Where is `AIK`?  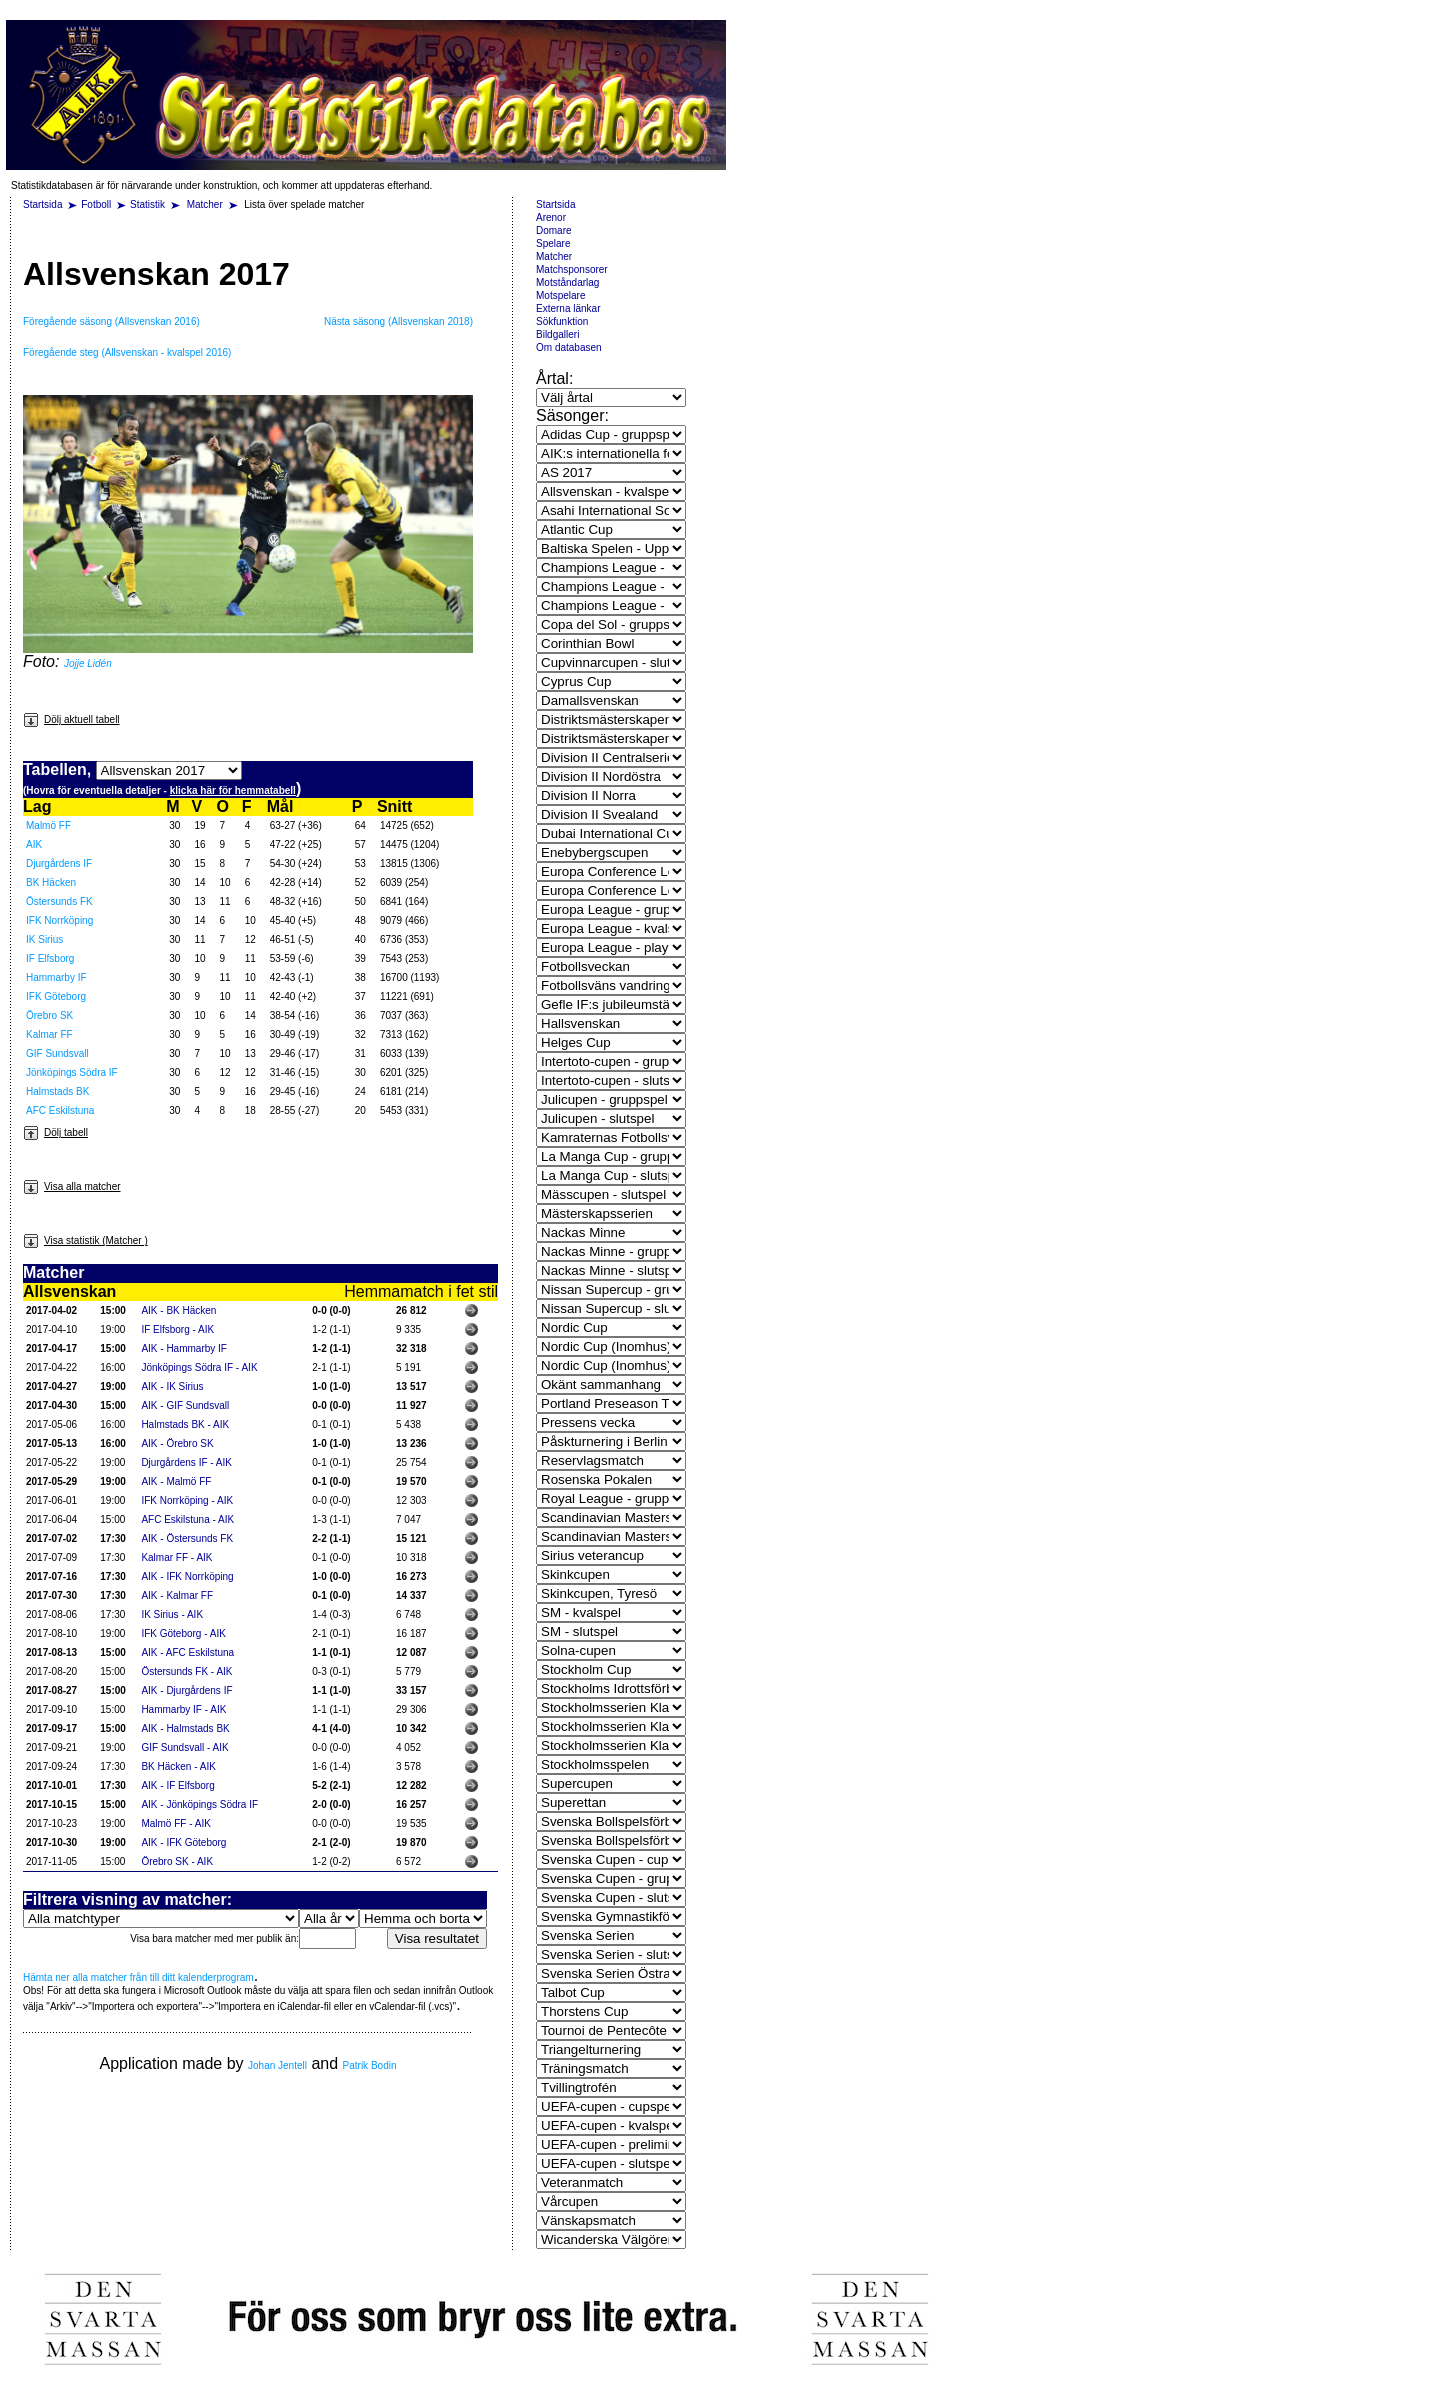
AIK is located at coordinates (34, 844).